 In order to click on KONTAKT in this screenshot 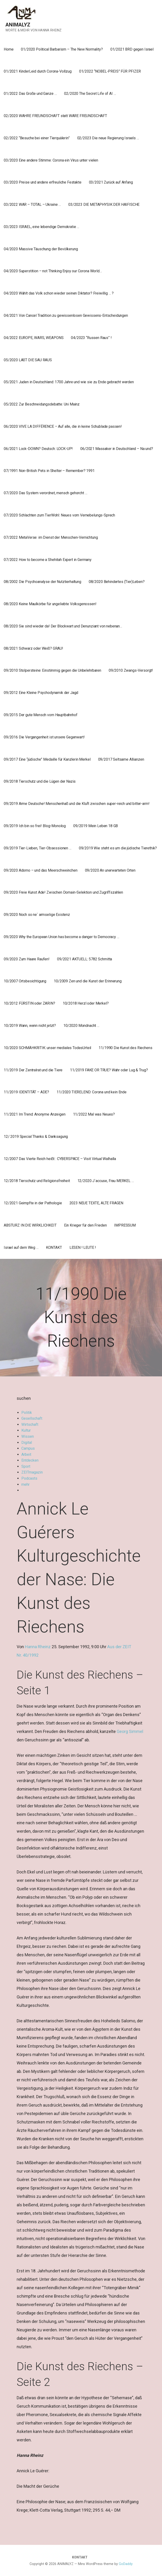, I will do `click(54, 1247)`.